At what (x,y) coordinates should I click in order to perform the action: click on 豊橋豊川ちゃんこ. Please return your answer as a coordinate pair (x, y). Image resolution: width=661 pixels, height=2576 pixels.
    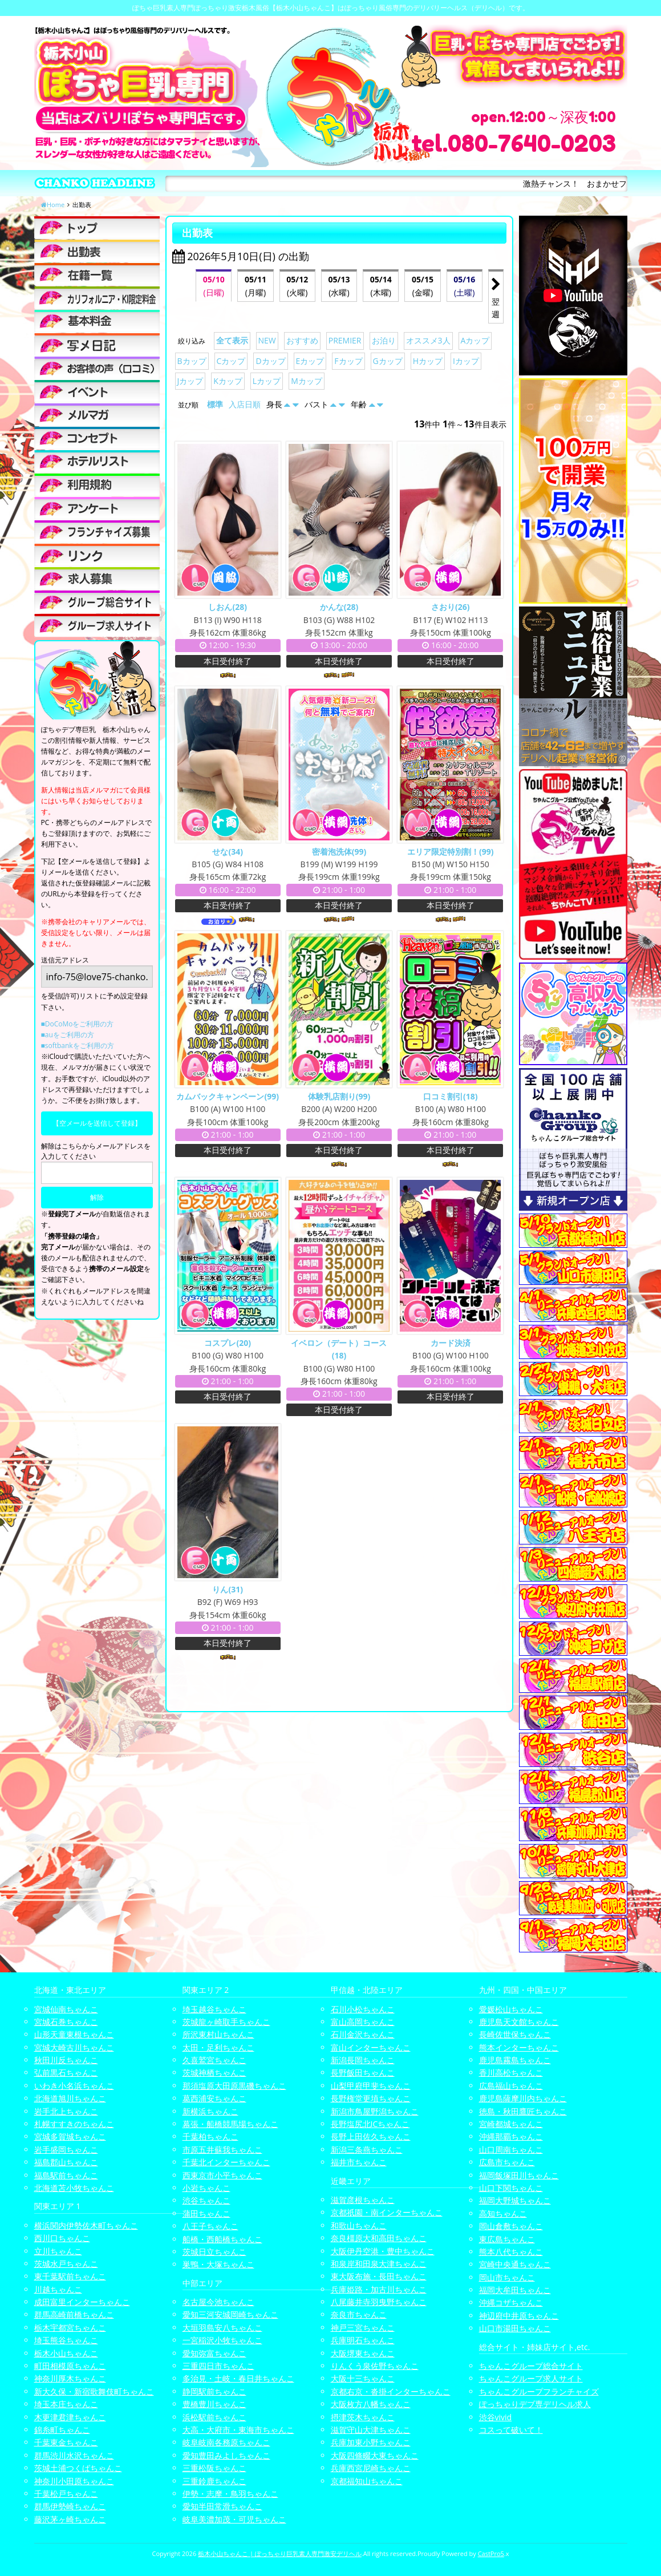
    Looking at the image, I should click on (214, 2404).